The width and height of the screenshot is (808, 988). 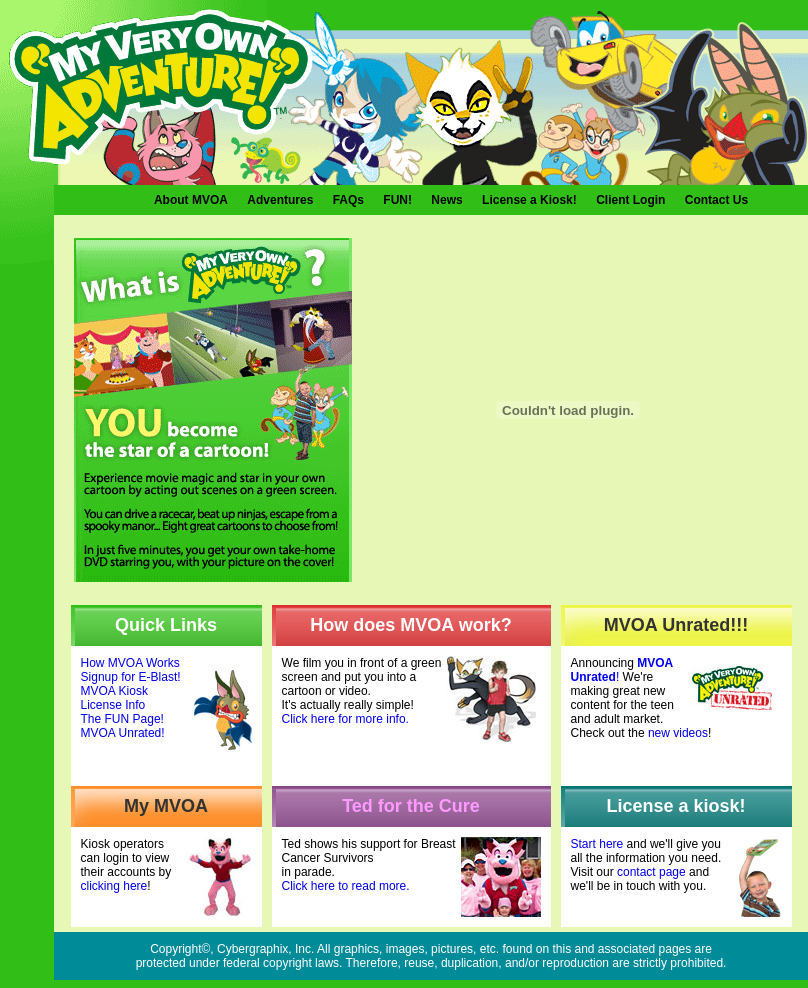 I want to click on News, so click(x=446, y=200).